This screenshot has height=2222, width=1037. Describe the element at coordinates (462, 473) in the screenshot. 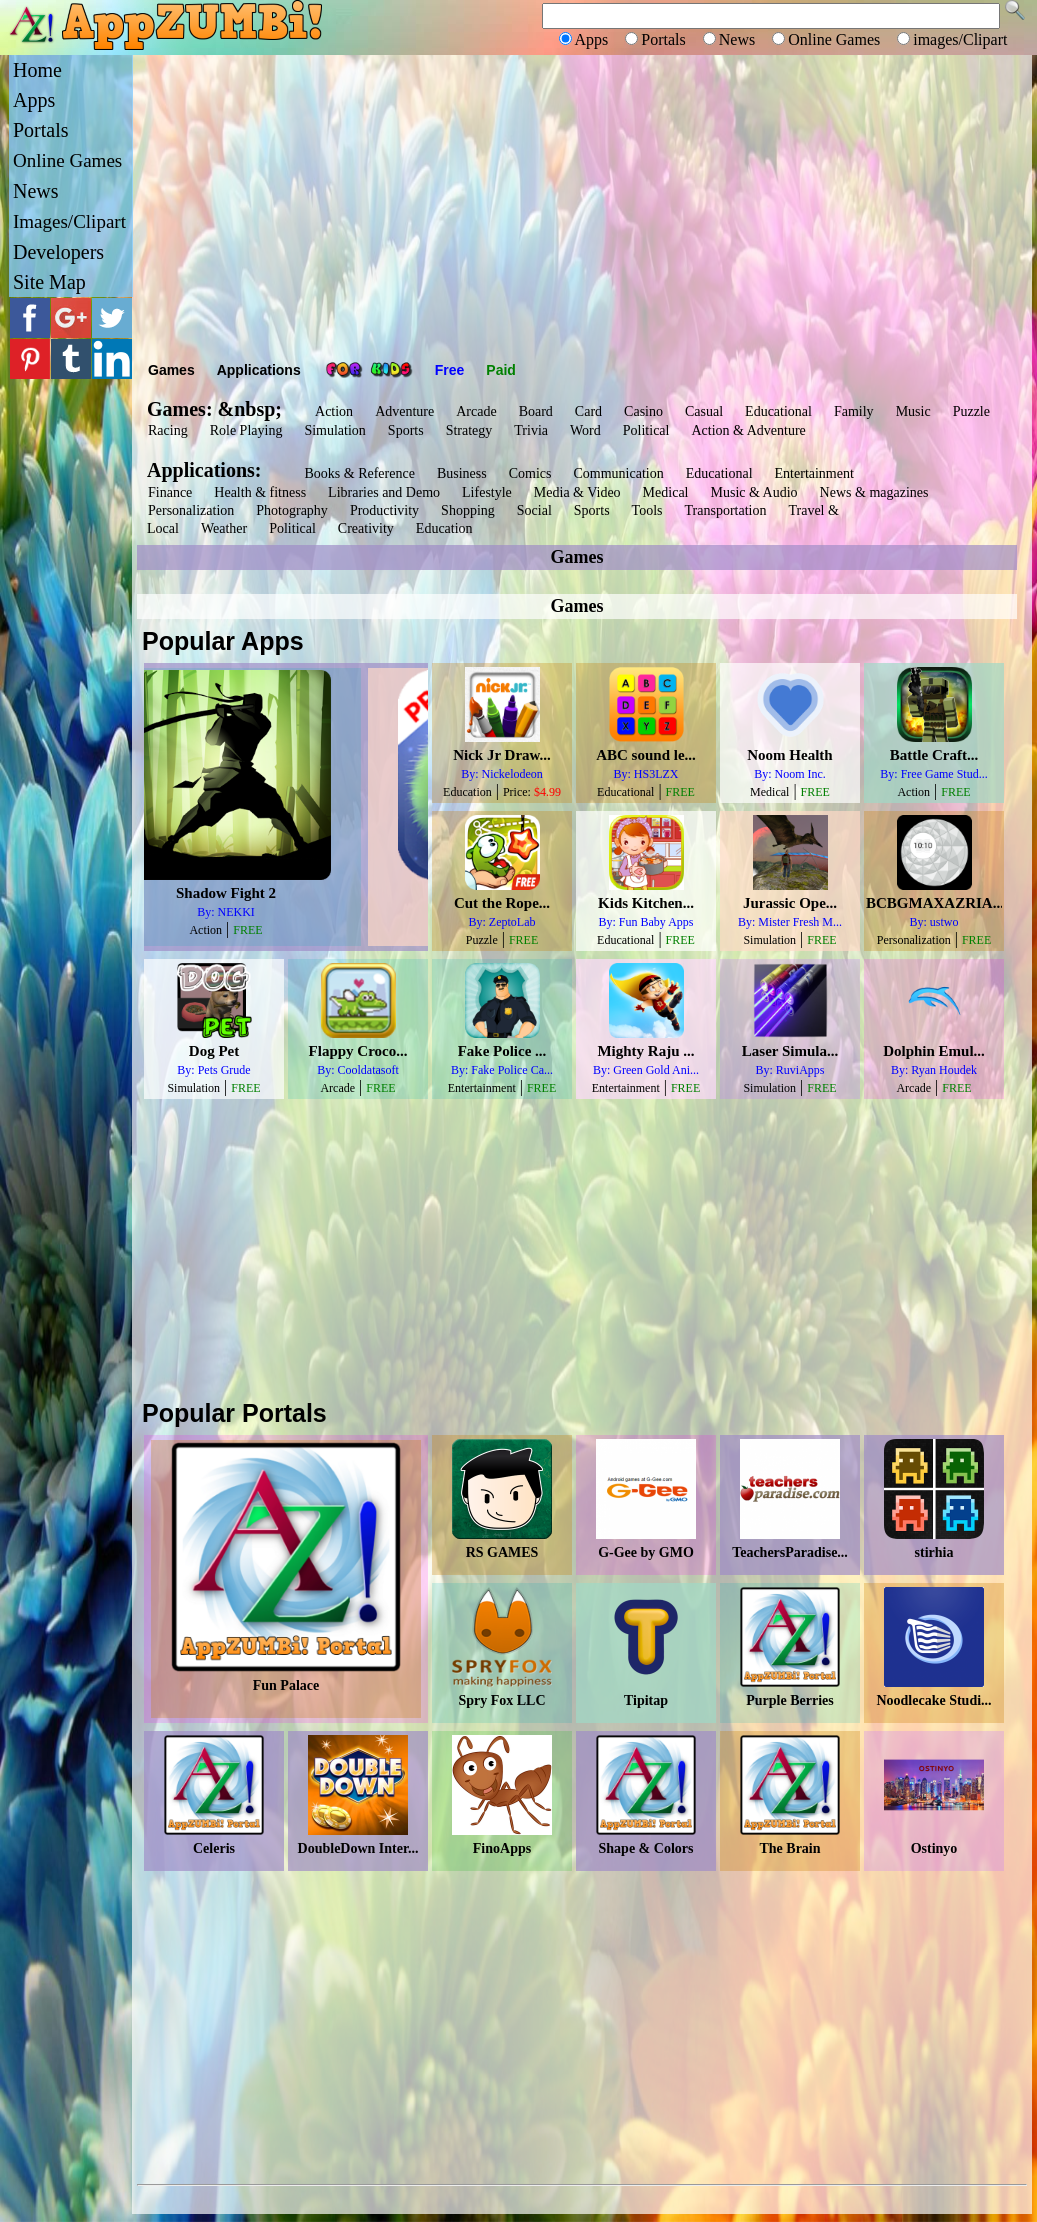

I see `Business` at that location.